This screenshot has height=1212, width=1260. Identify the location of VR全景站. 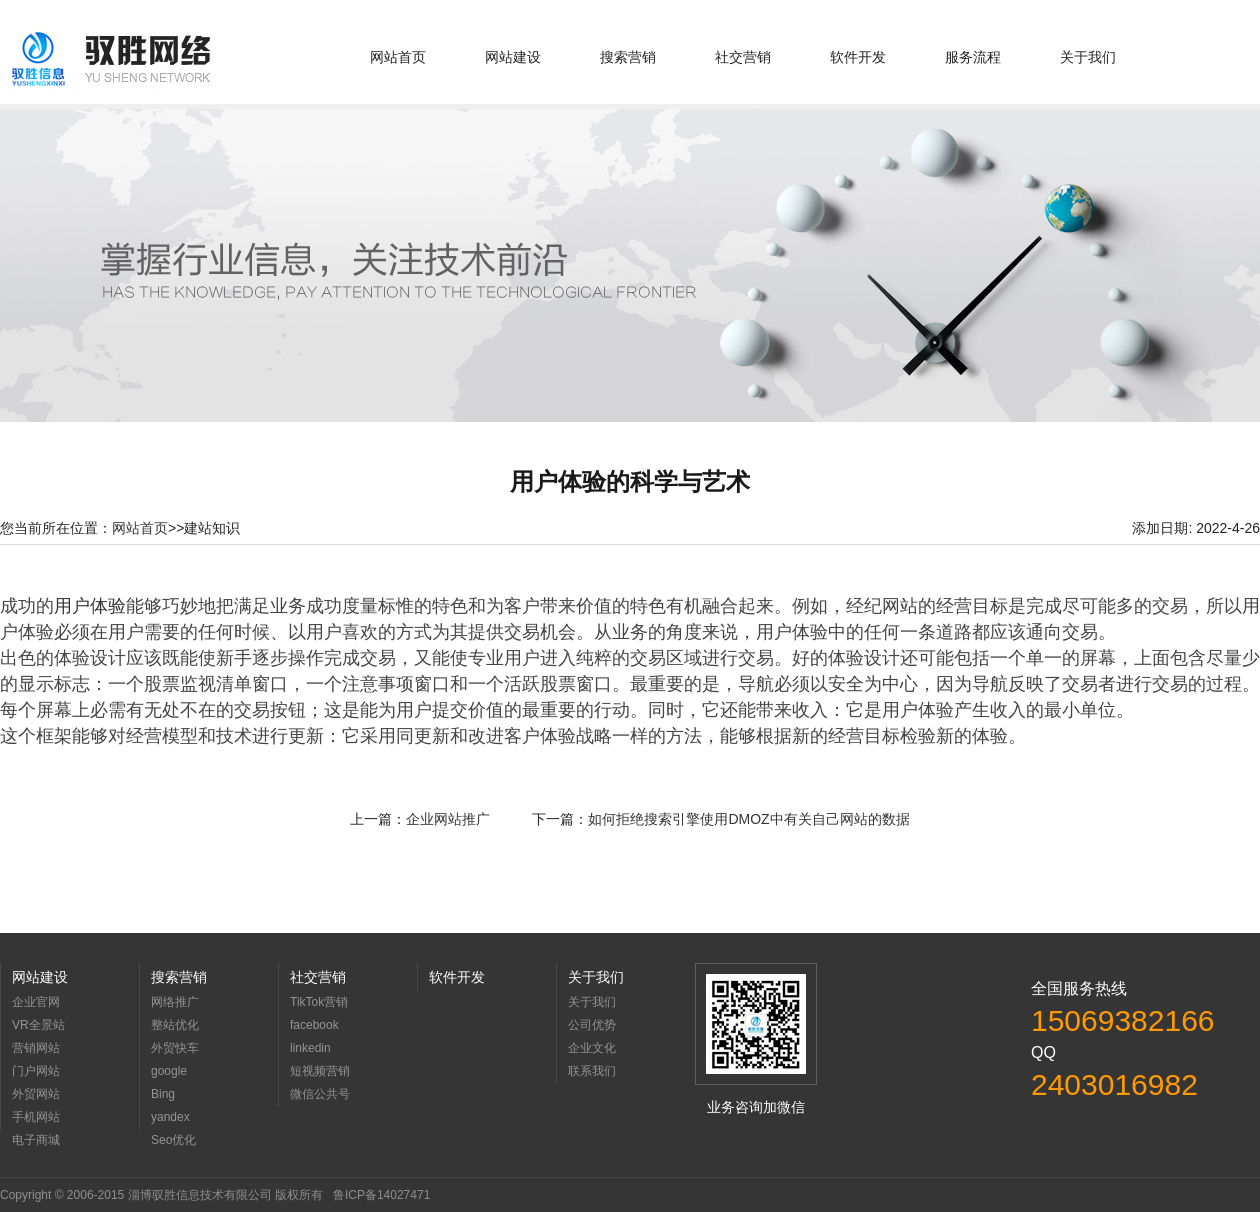
(38, 1025).